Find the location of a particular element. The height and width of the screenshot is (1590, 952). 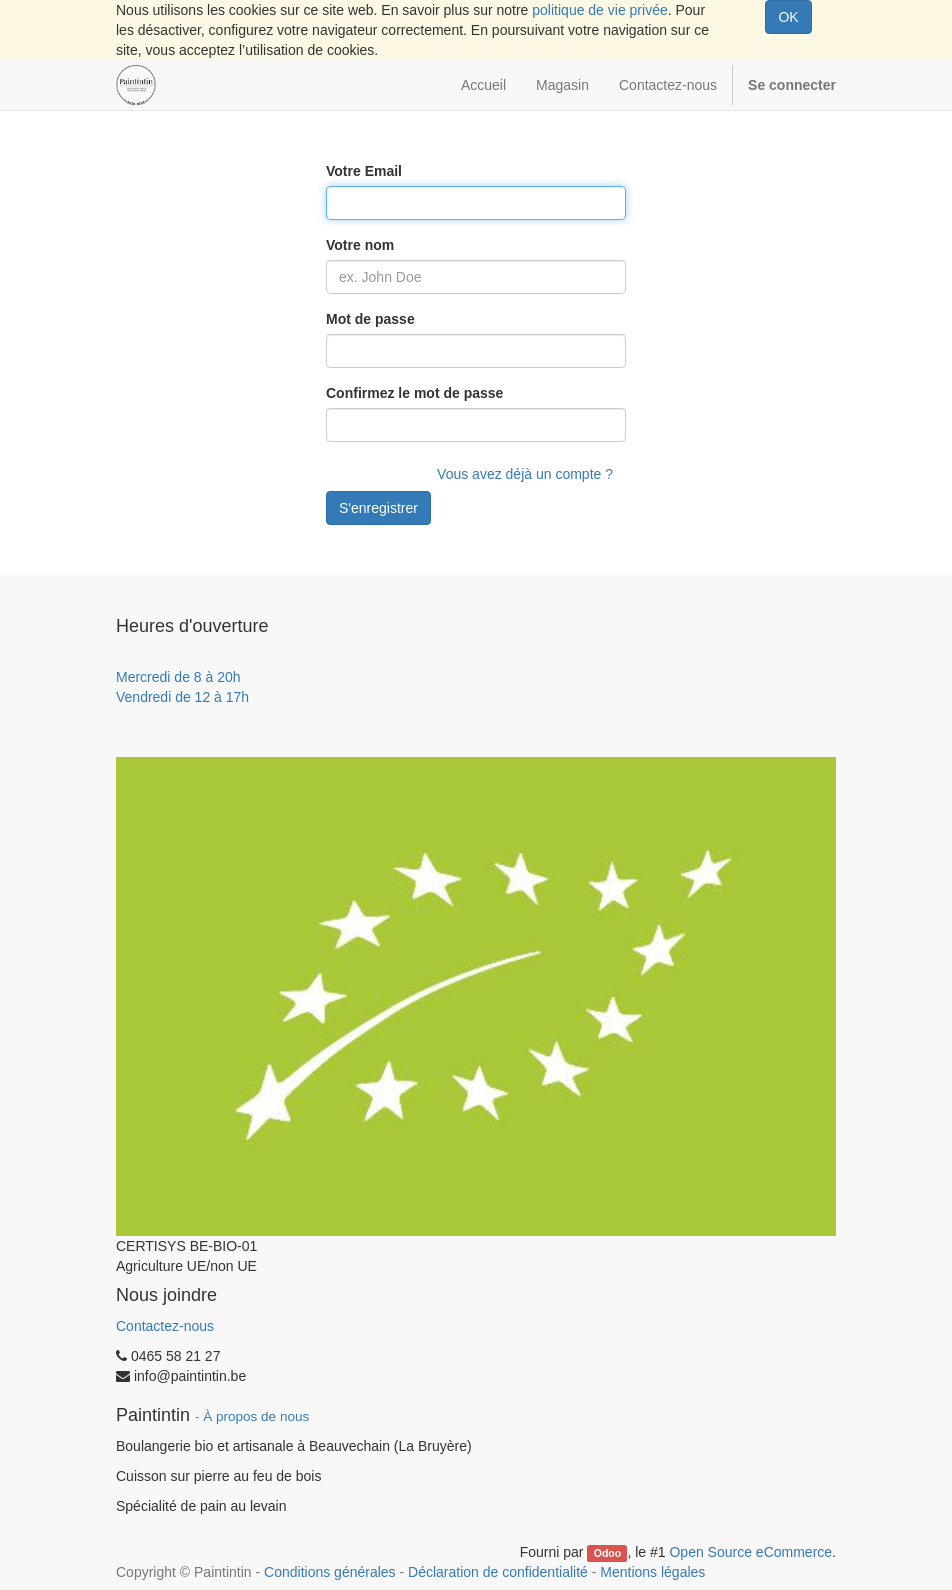

politique de vie privée is located at coordinates (599, 10).